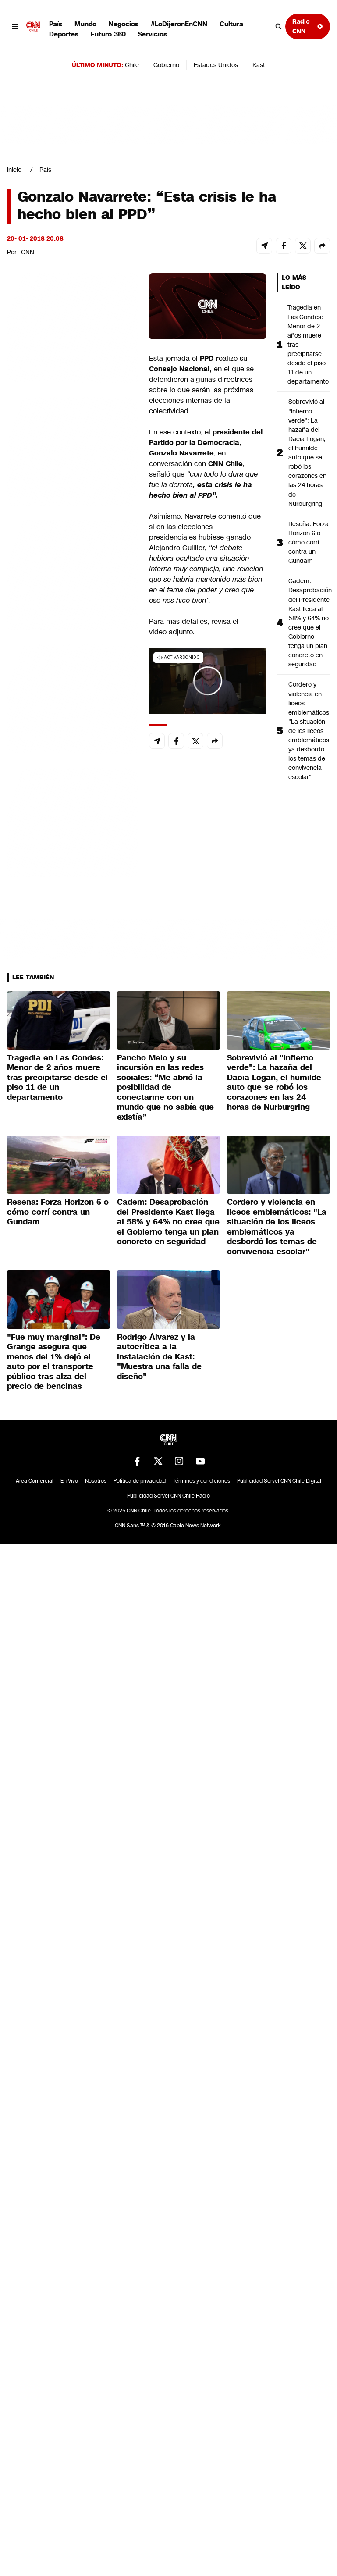 This screenshot has width=337, height=2576. What do you see at coordinates (258, 64) in the screenshot?
I see `Kast` at bounding box center [258, 64].